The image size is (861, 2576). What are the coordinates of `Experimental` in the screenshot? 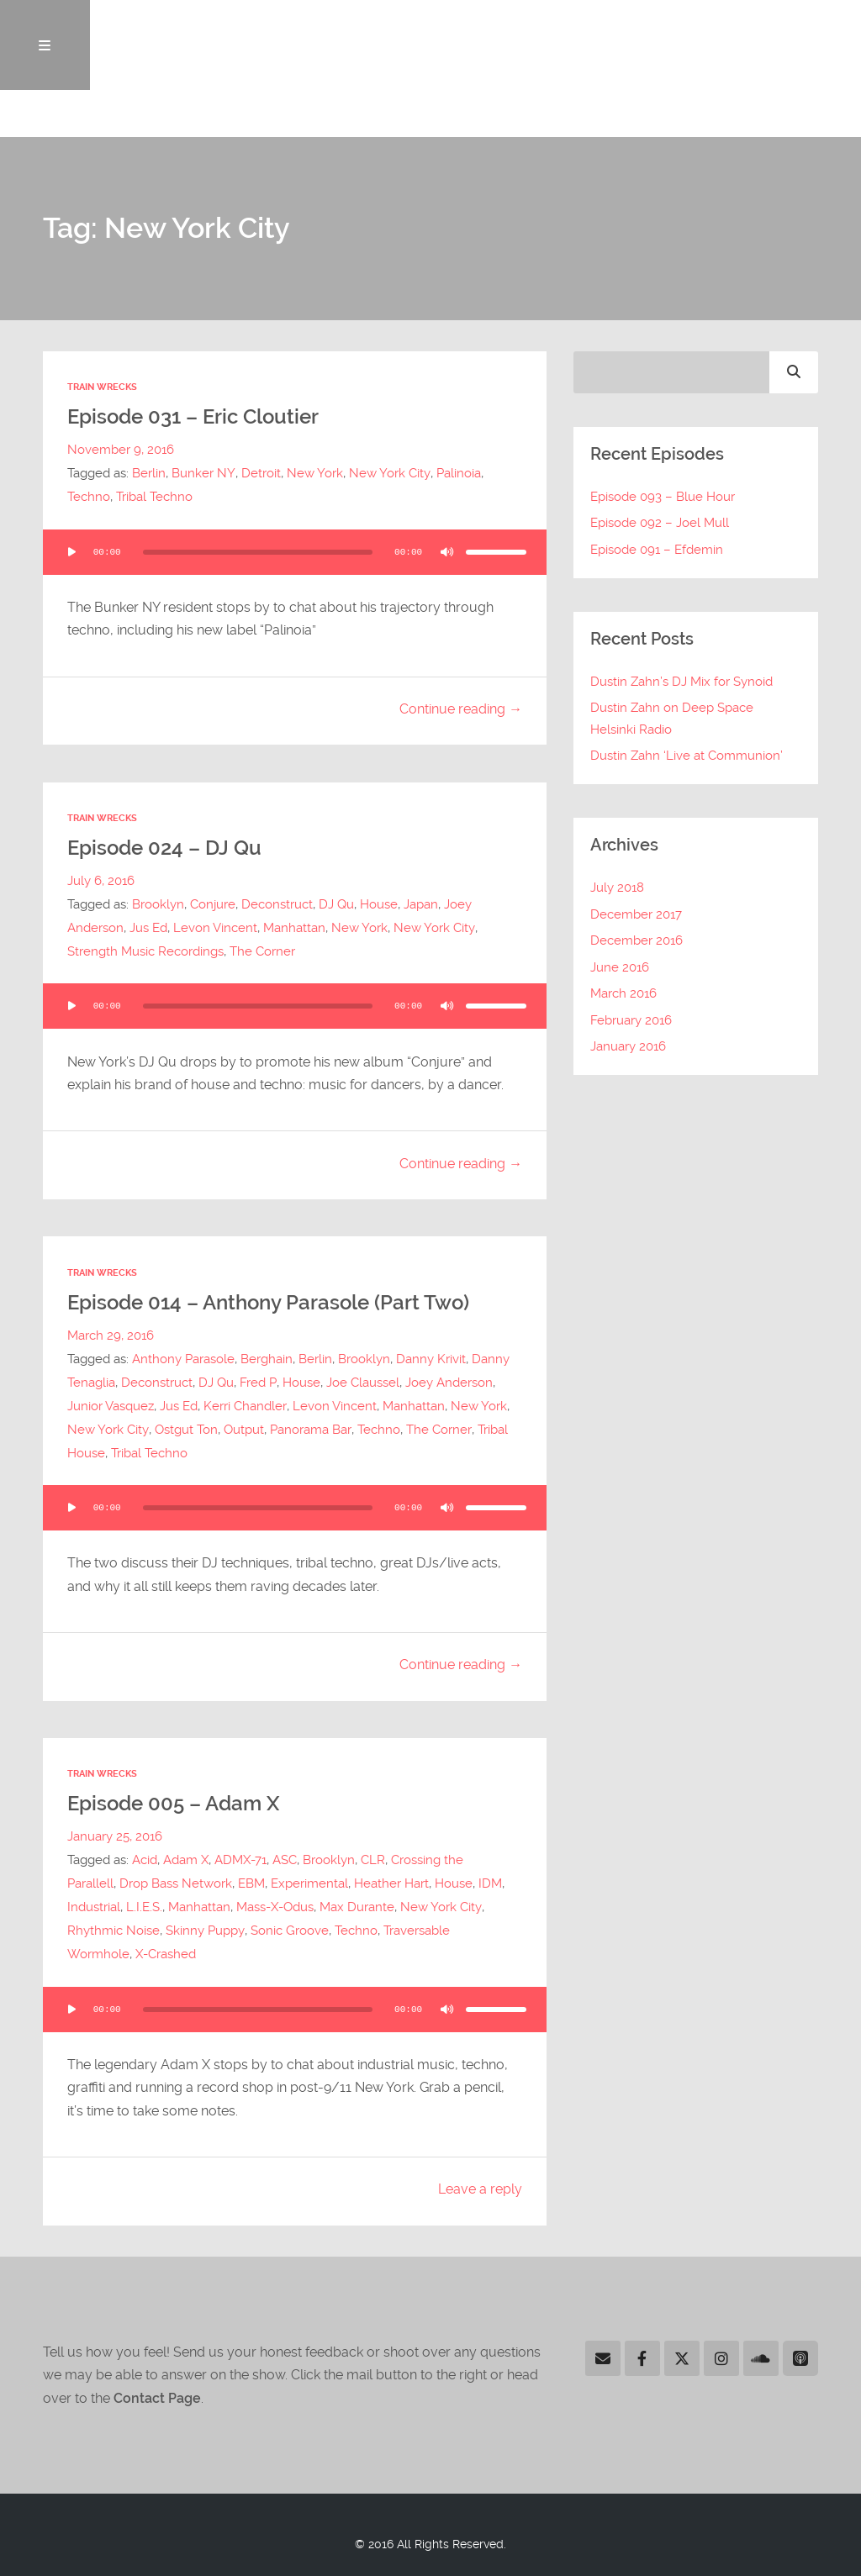 It's located at (309, 1883).